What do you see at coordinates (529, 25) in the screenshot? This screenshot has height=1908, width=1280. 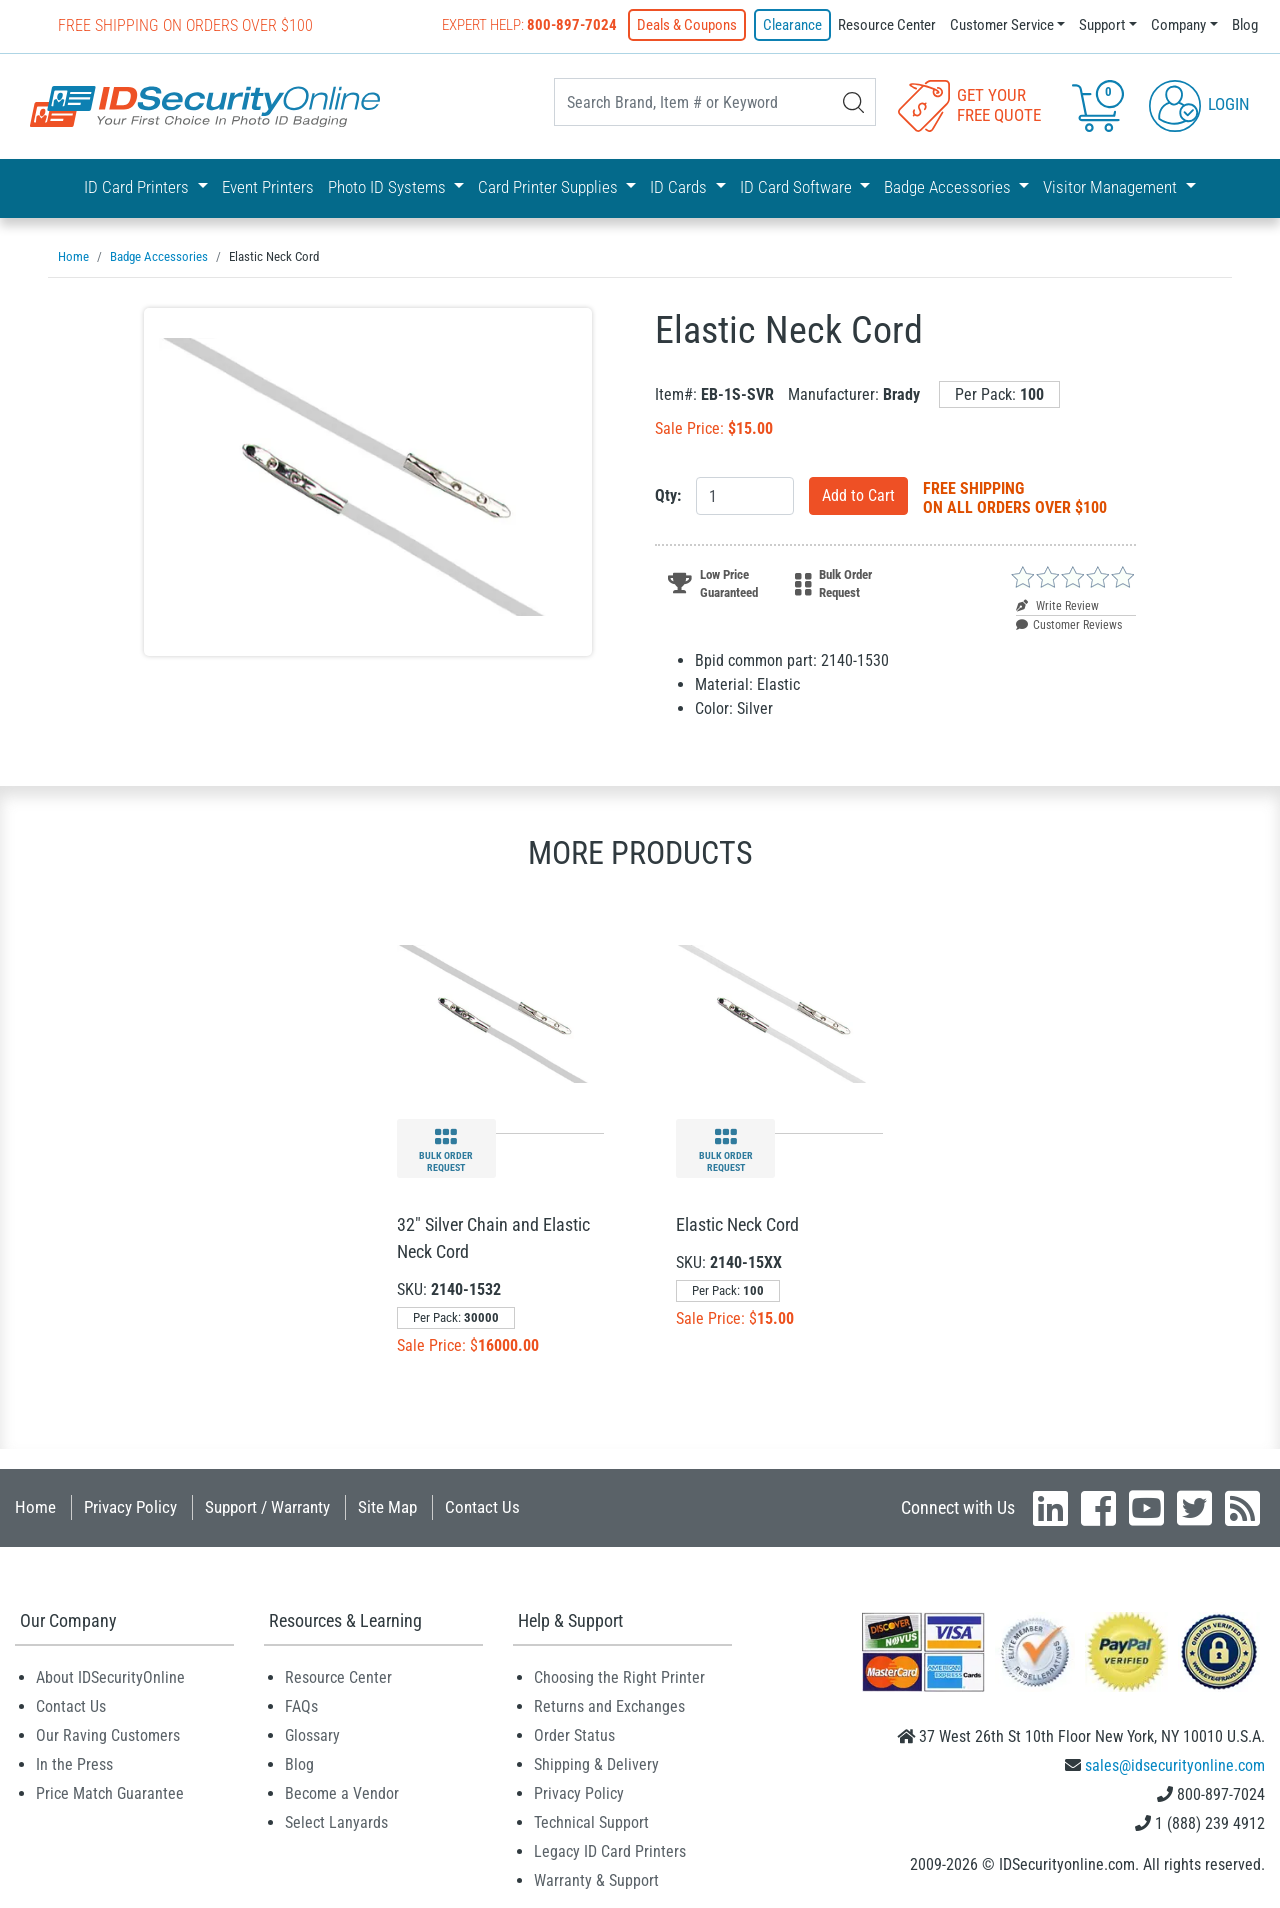 I see `Expert Help:` at bounding box center [529, 25].